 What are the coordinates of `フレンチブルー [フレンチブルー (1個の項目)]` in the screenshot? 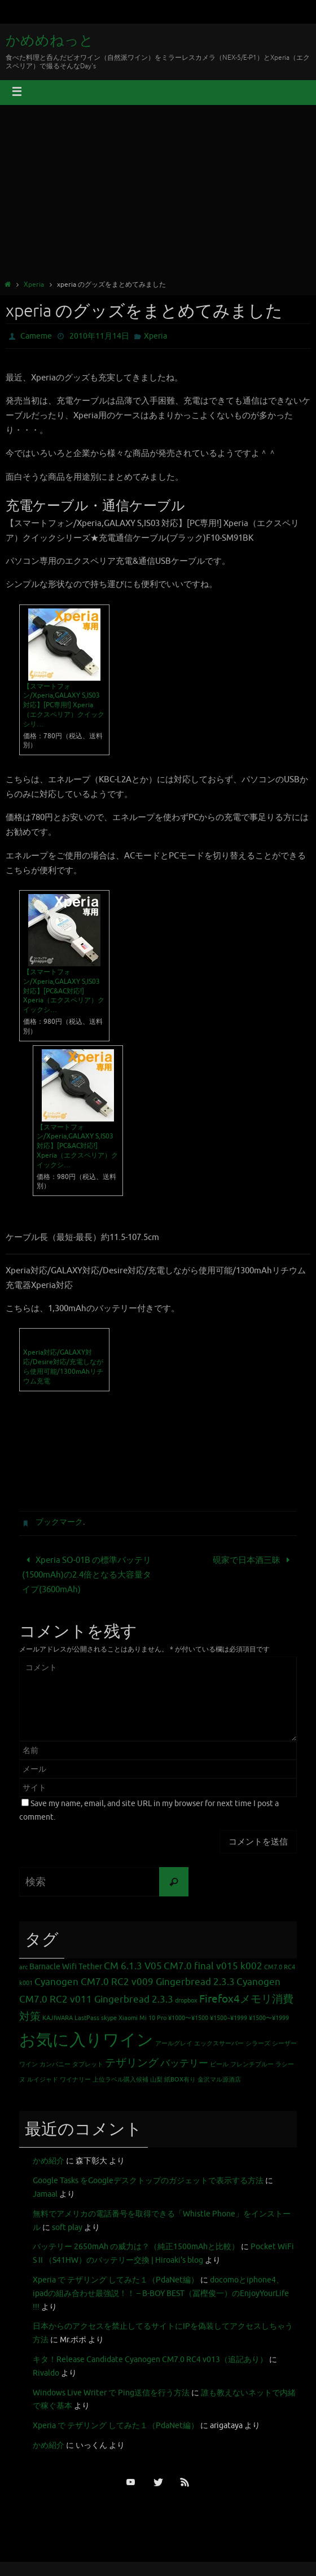 It's located at (252, 2064).